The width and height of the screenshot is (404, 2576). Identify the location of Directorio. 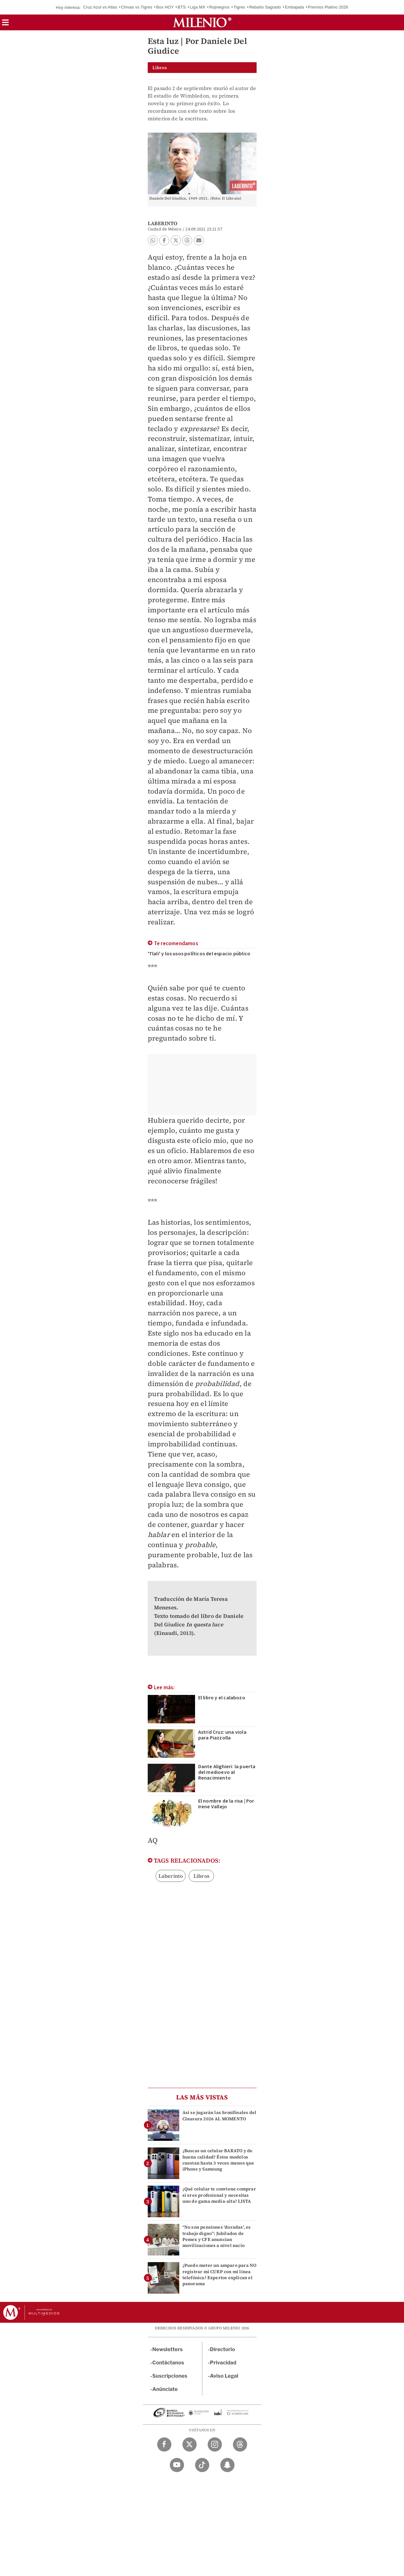
(222, 2349).